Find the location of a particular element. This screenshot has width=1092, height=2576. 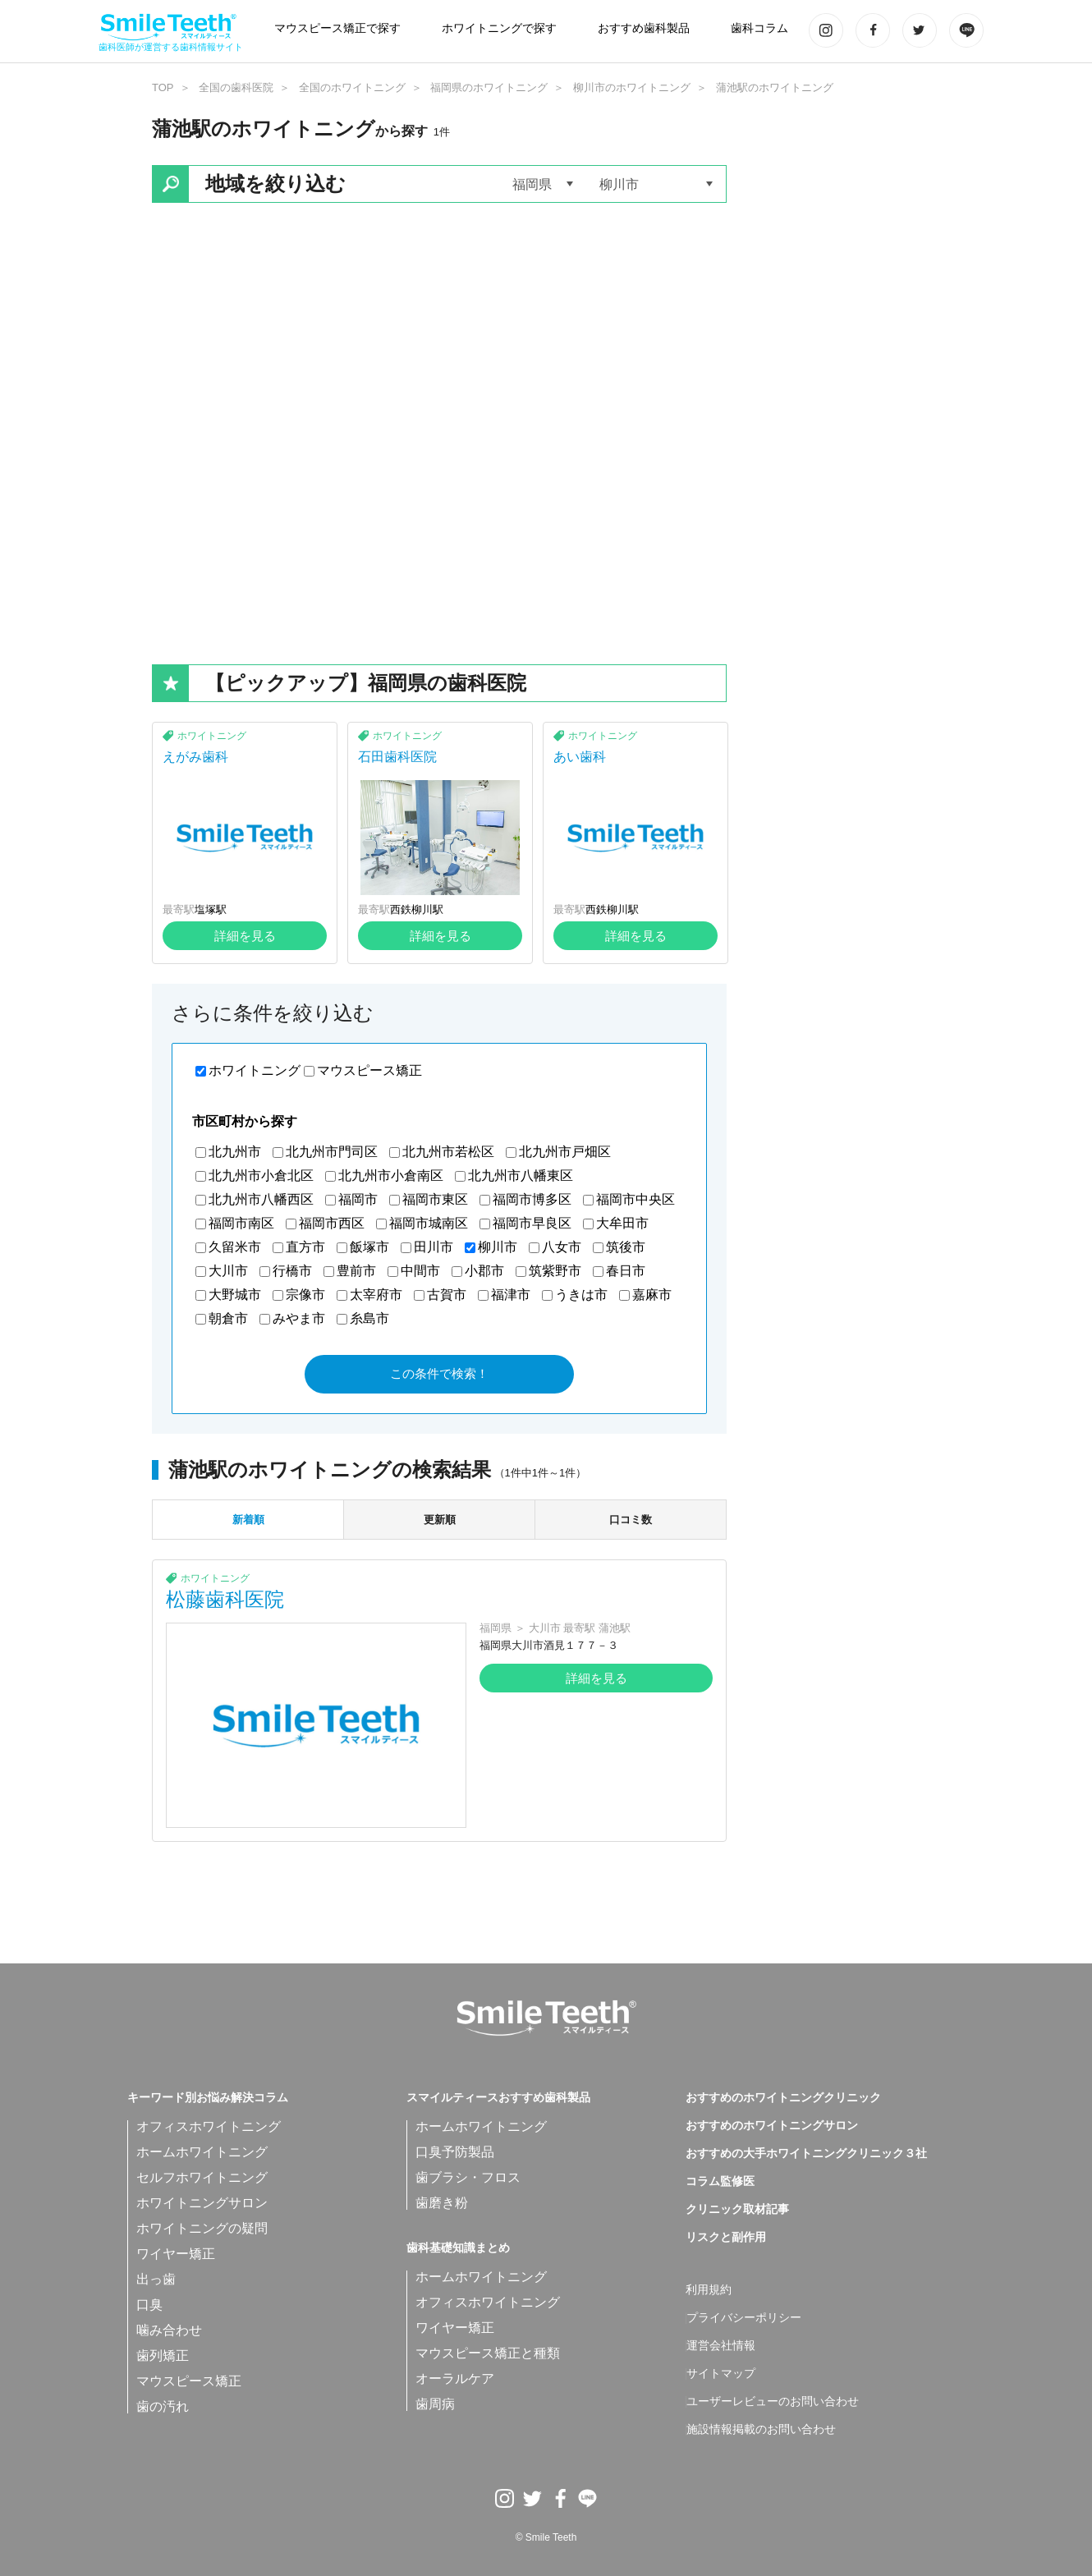

全国の歯科医院 is located at coordinates (236, 87).